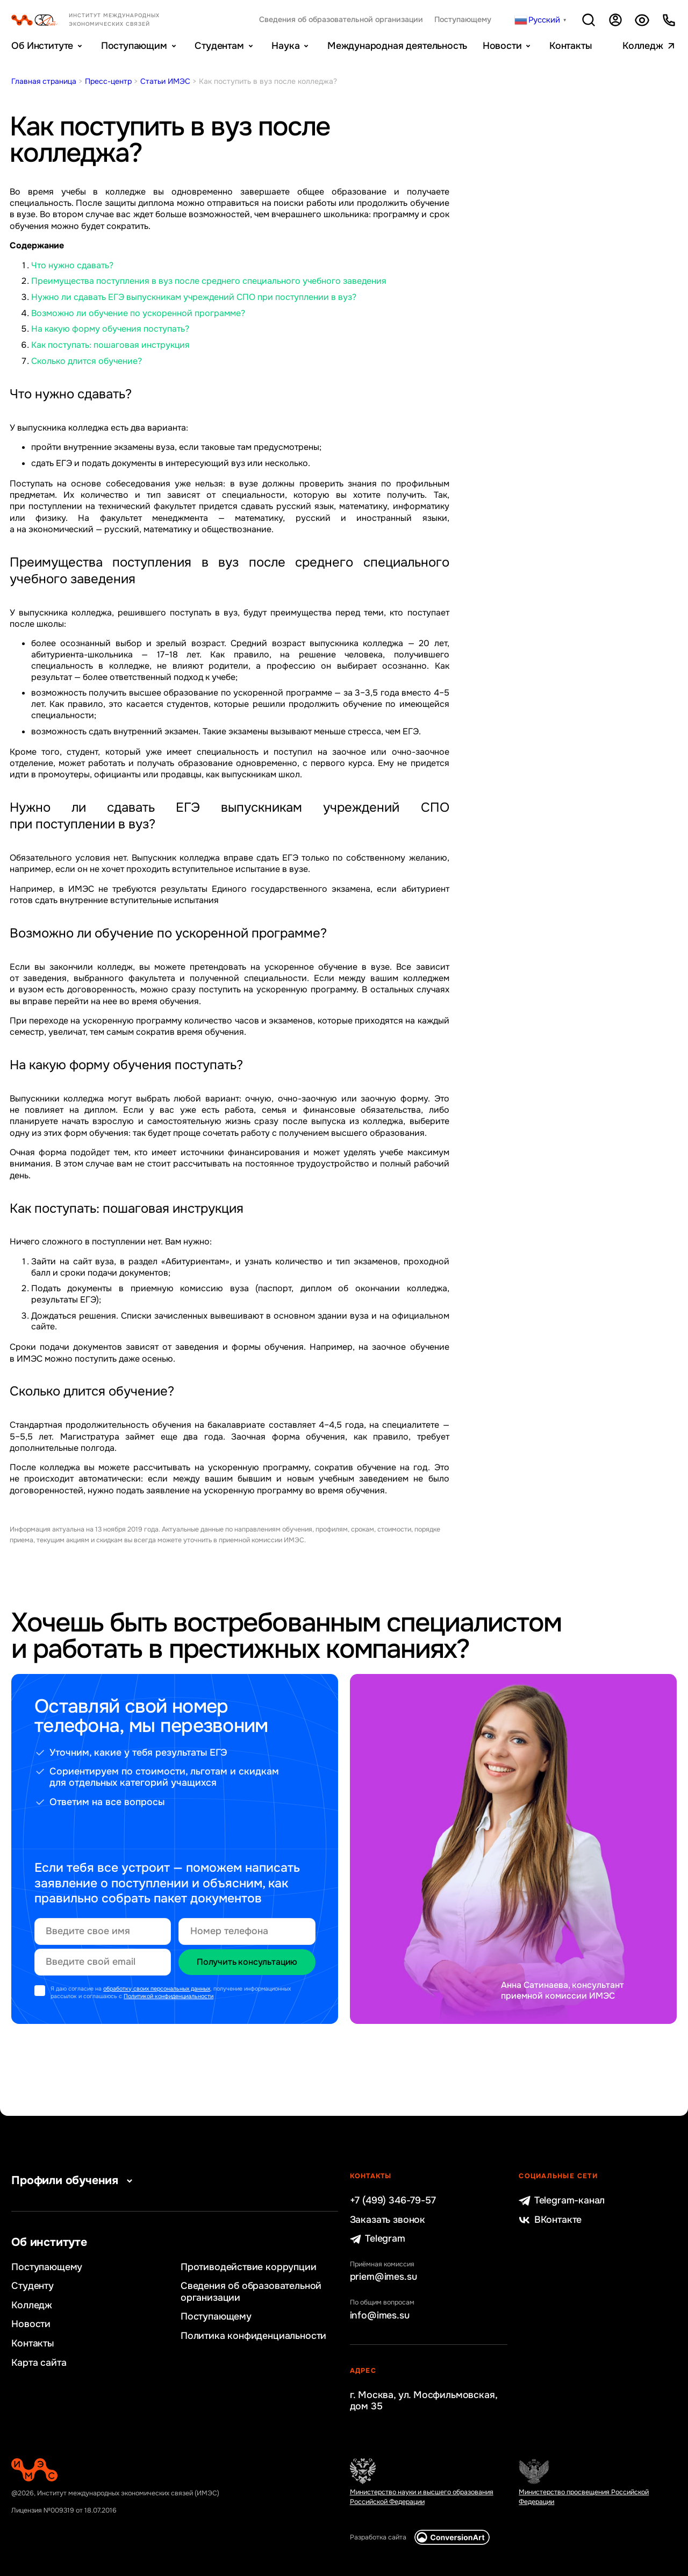 This screenshot has width=688, height=2576. What do you see at coordinates (108, 81) in the screenshot?
I see `Пресс-центр` at bounding box center [108, 81].